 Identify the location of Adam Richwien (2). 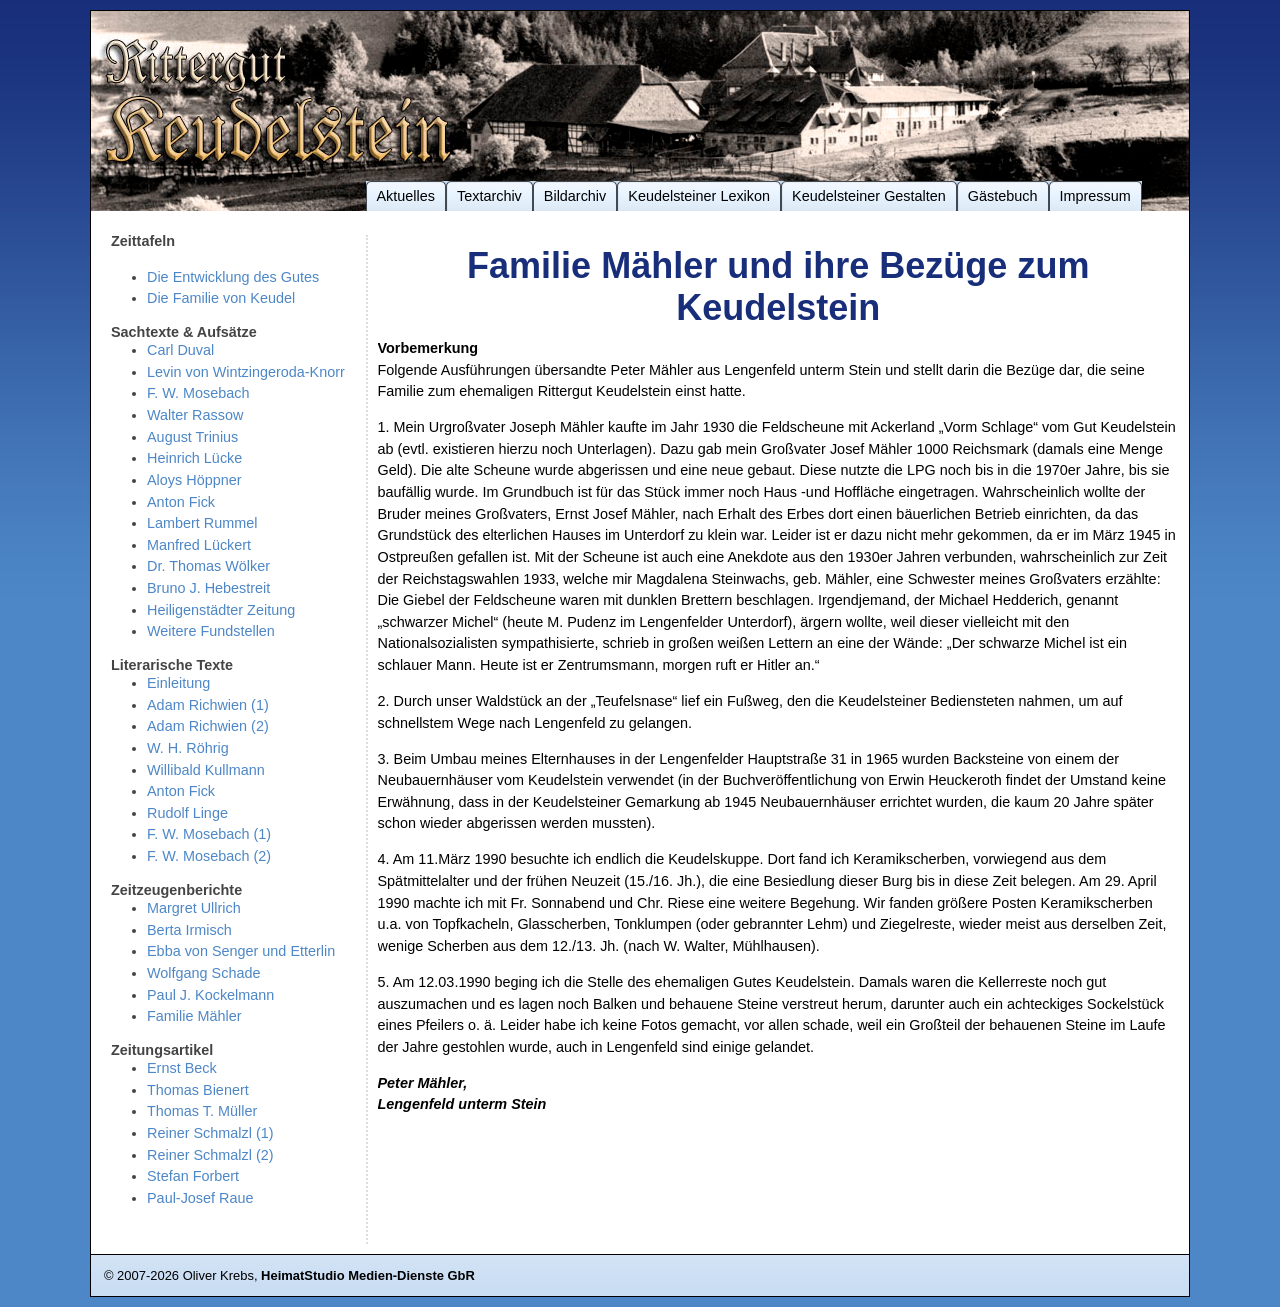
(208, 726).